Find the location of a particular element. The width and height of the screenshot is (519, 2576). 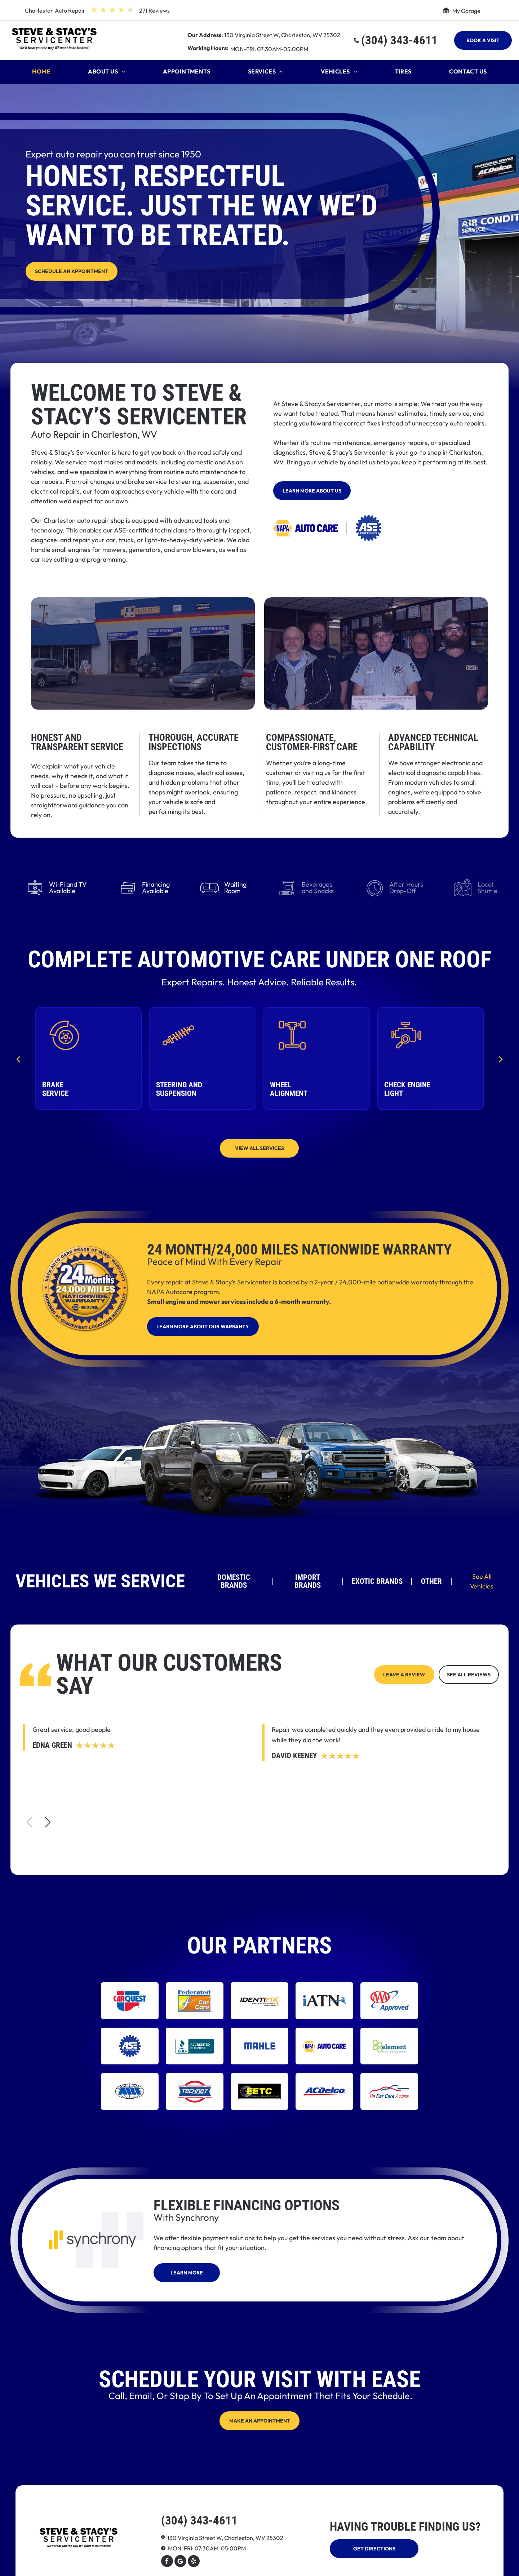

[button] is located at coordinates (48, 1822).